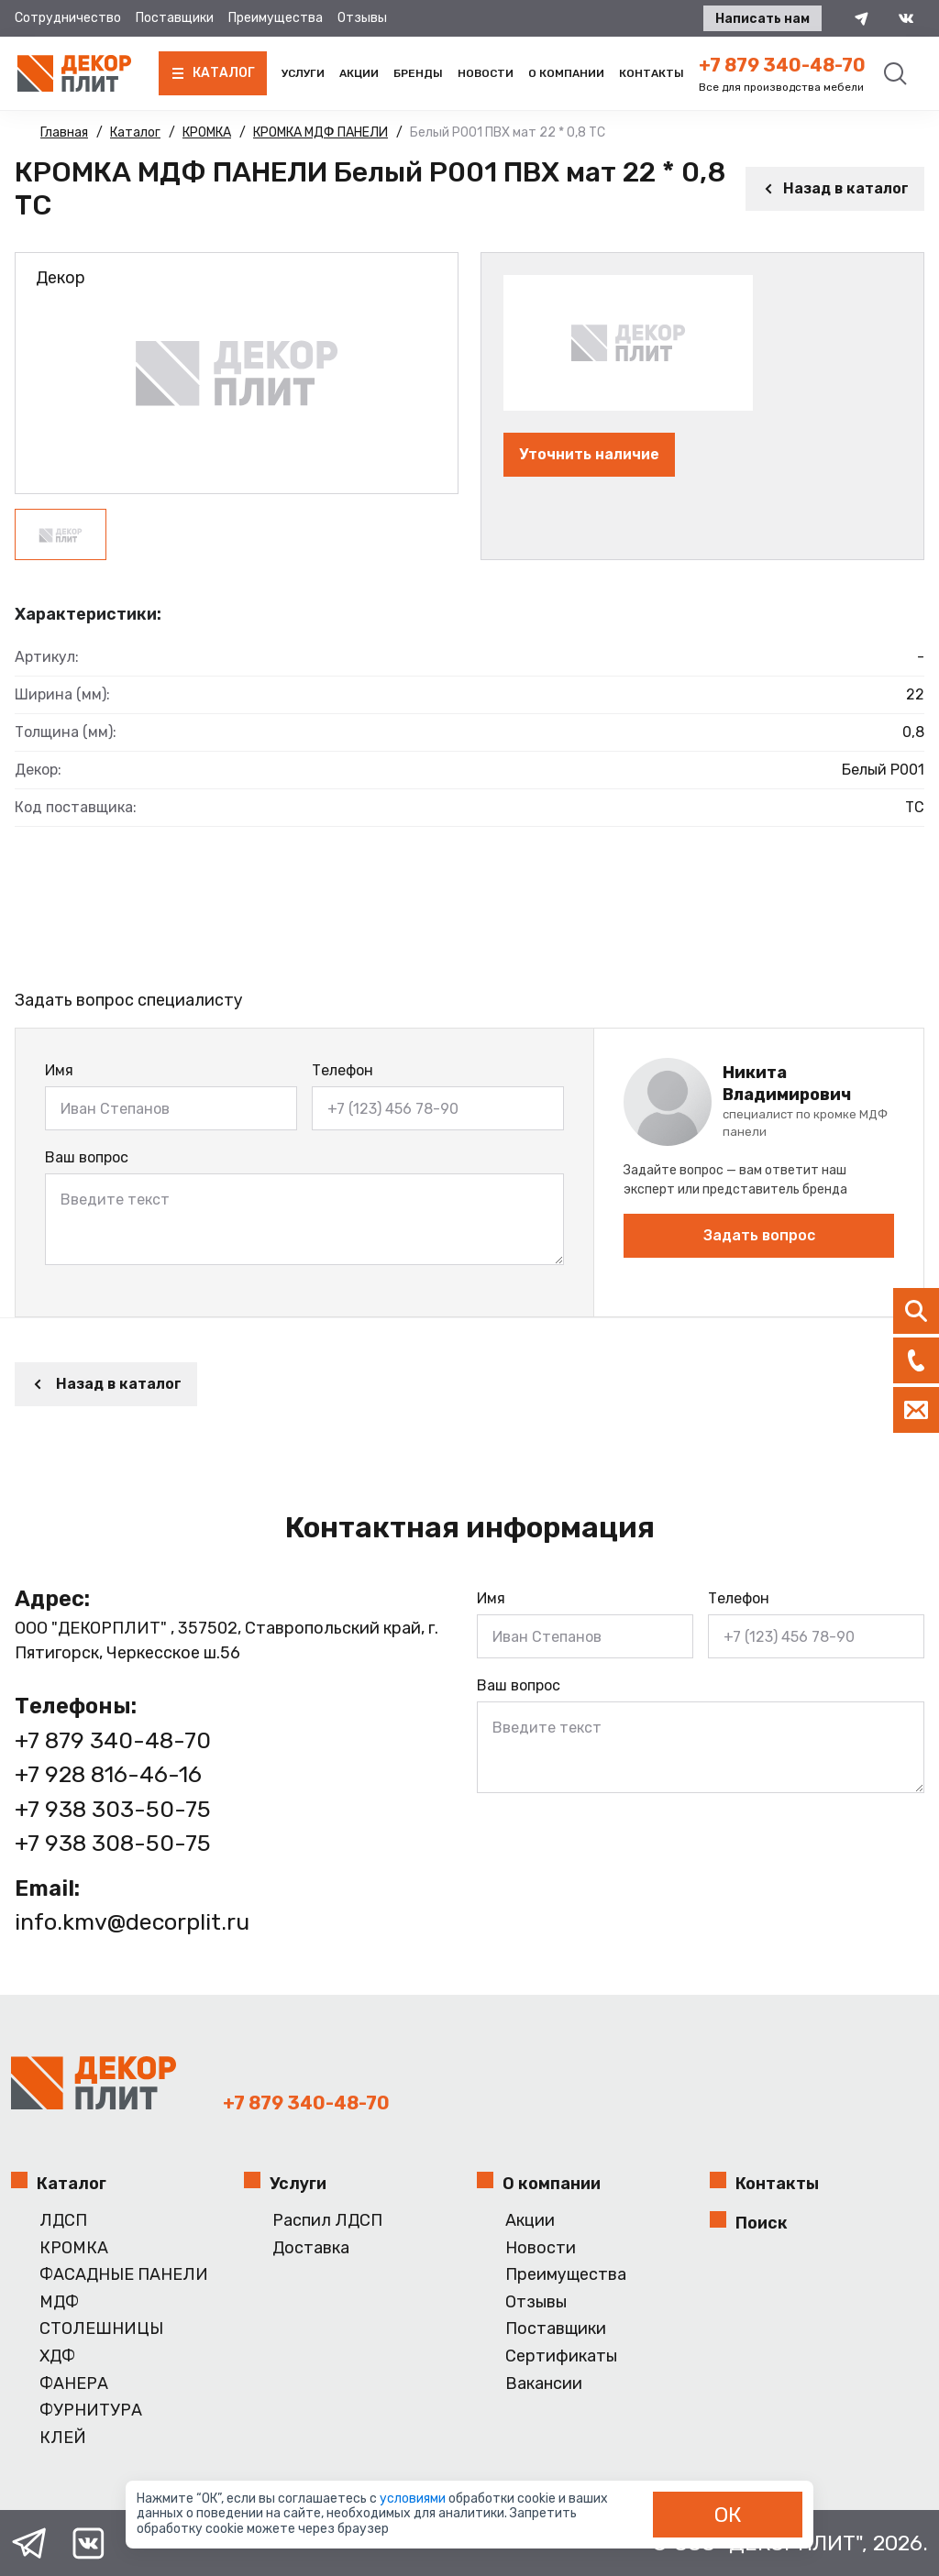 This screenshot has width=939, height=2576. Describe the element at coordinates (59, 2302) in the screenshot. I see `МДФ` at that location.